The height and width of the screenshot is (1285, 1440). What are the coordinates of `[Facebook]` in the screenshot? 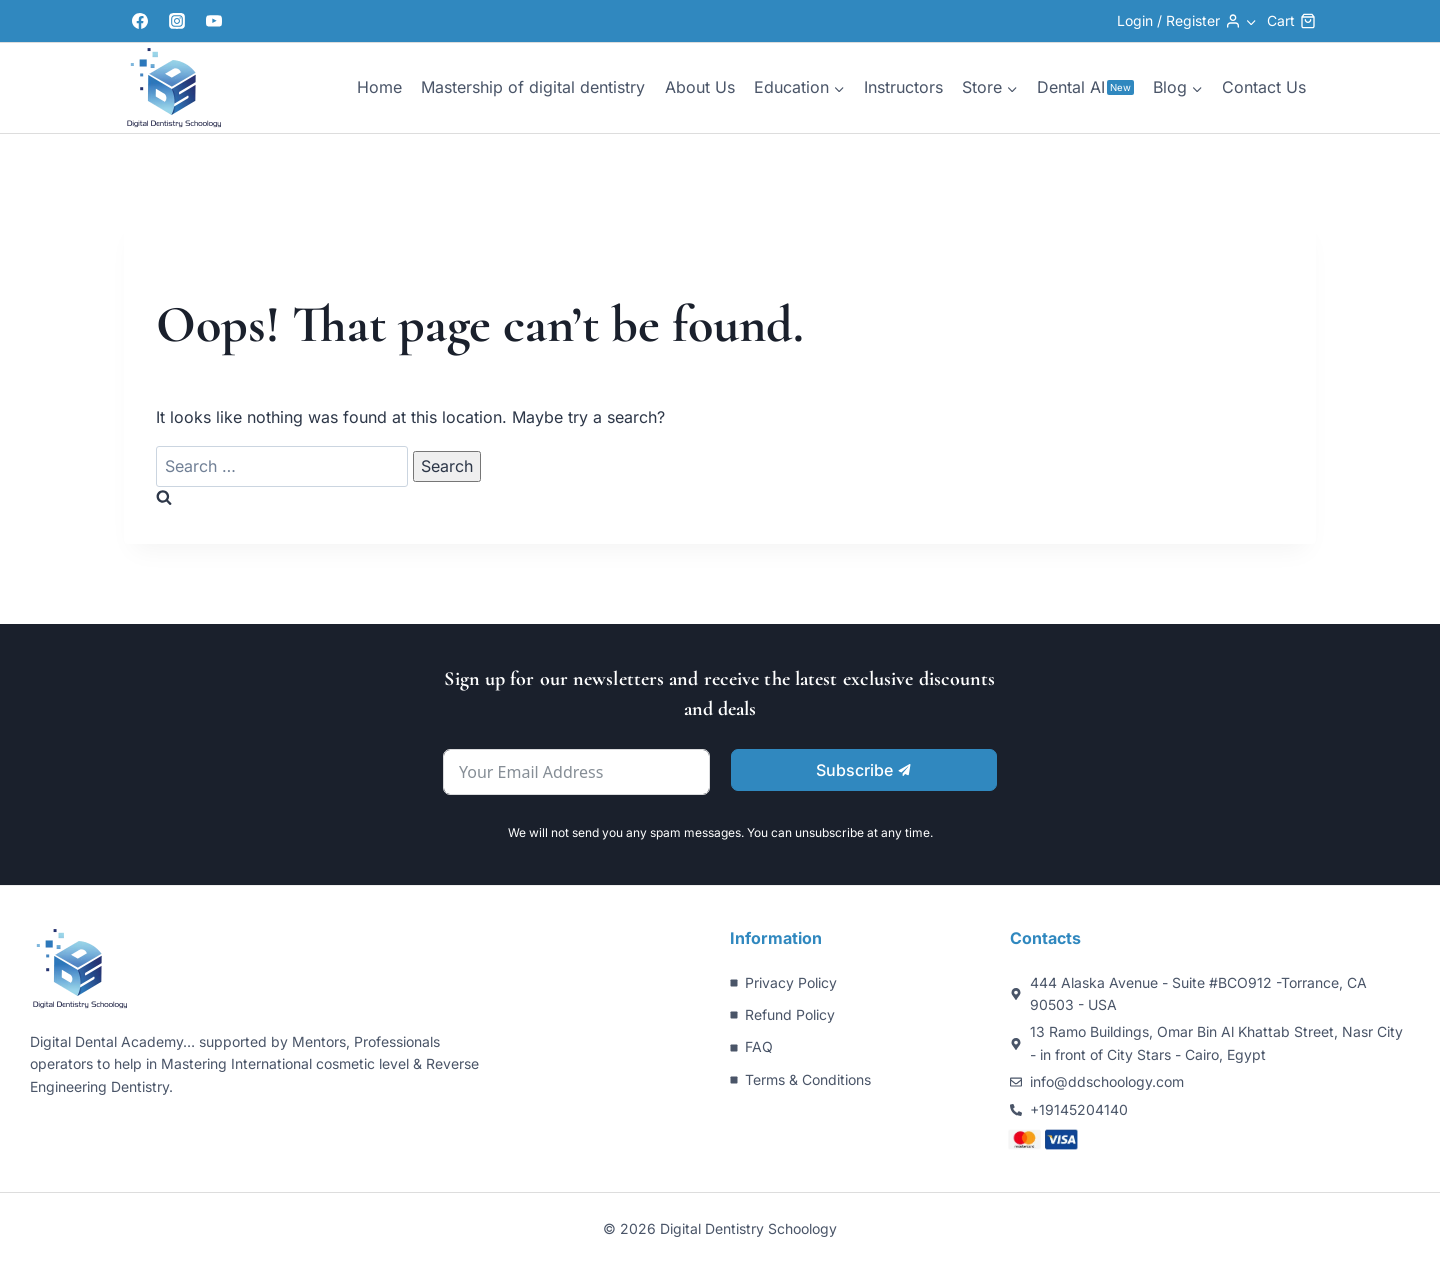 It's located at (140, 21).